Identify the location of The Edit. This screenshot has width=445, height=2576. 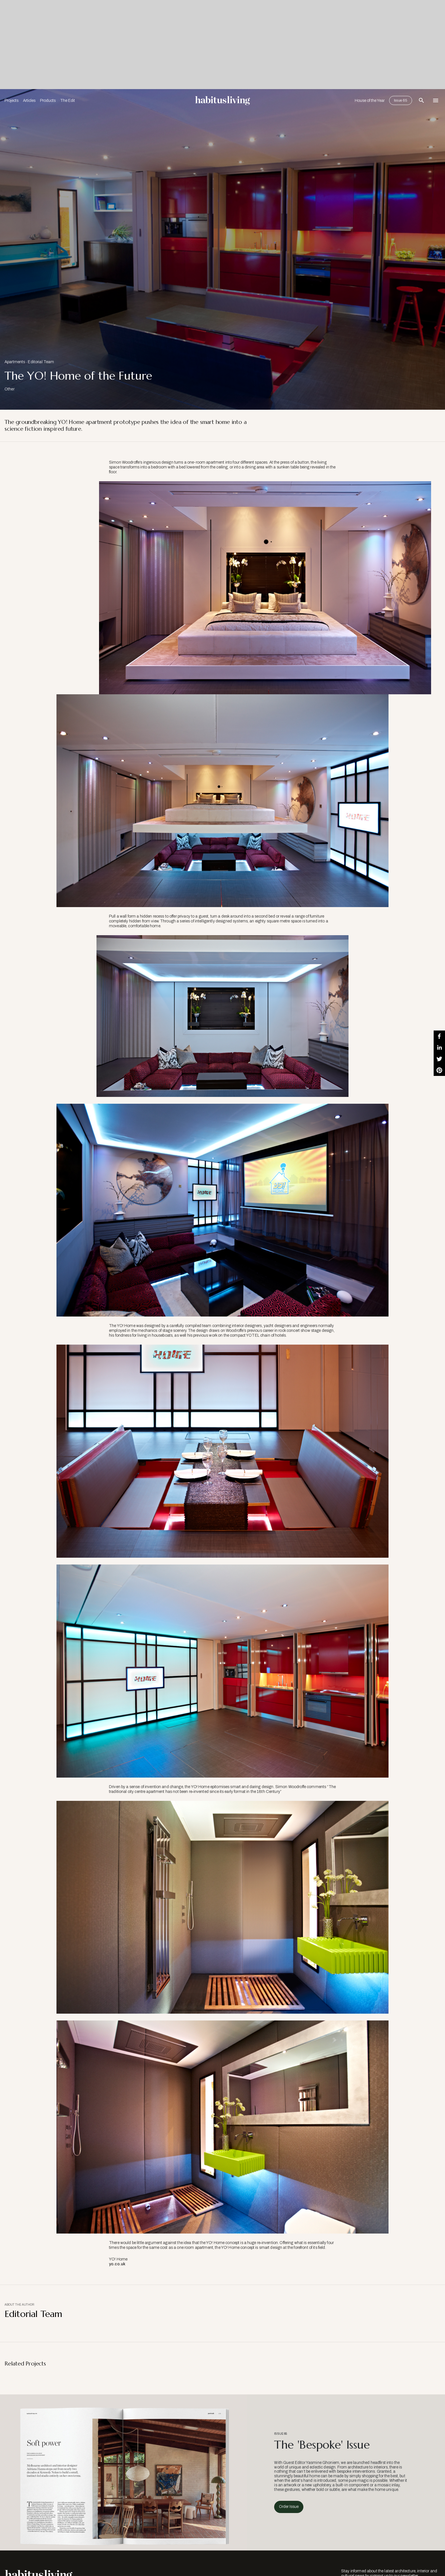
(67, 100).